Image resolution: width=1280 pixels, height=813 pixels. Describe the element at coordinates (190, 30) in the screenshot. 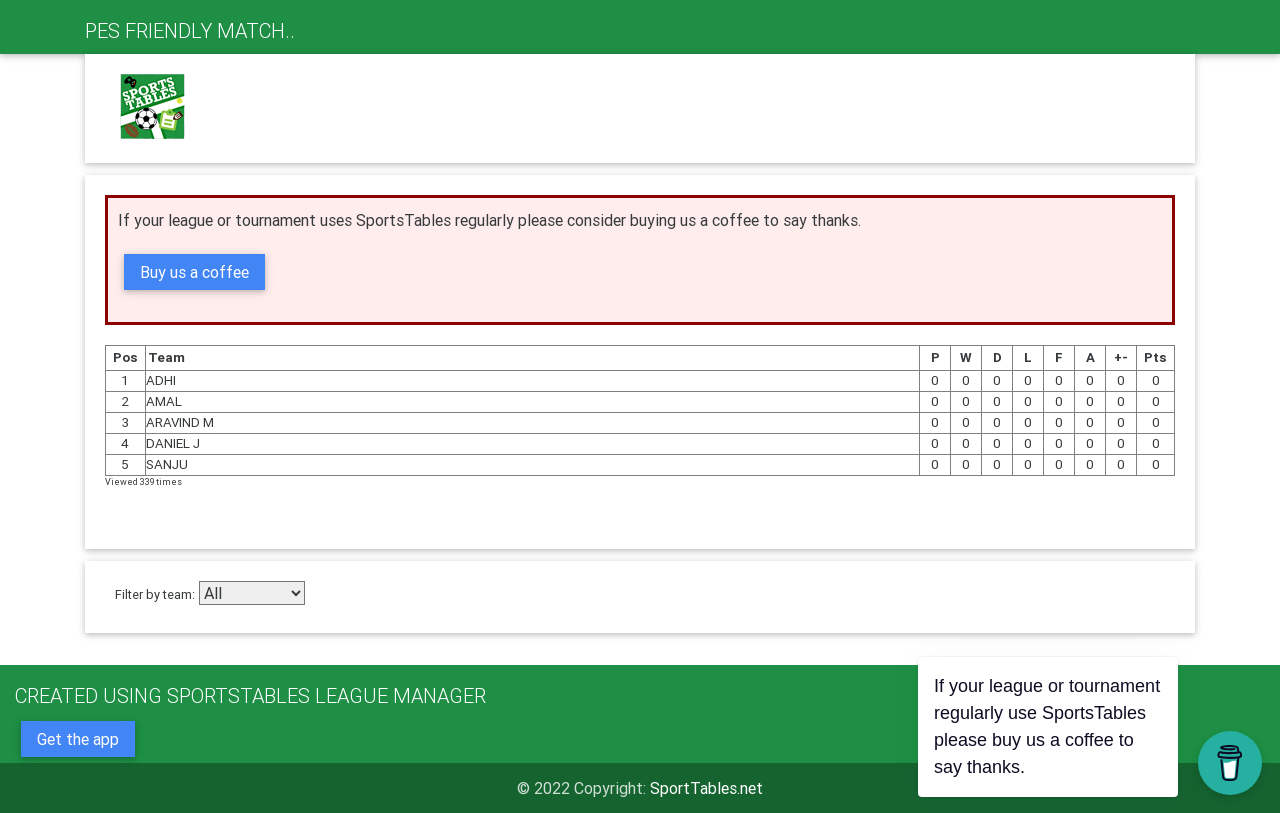

I see `PES FRIENDLY MATCH..` at that location.